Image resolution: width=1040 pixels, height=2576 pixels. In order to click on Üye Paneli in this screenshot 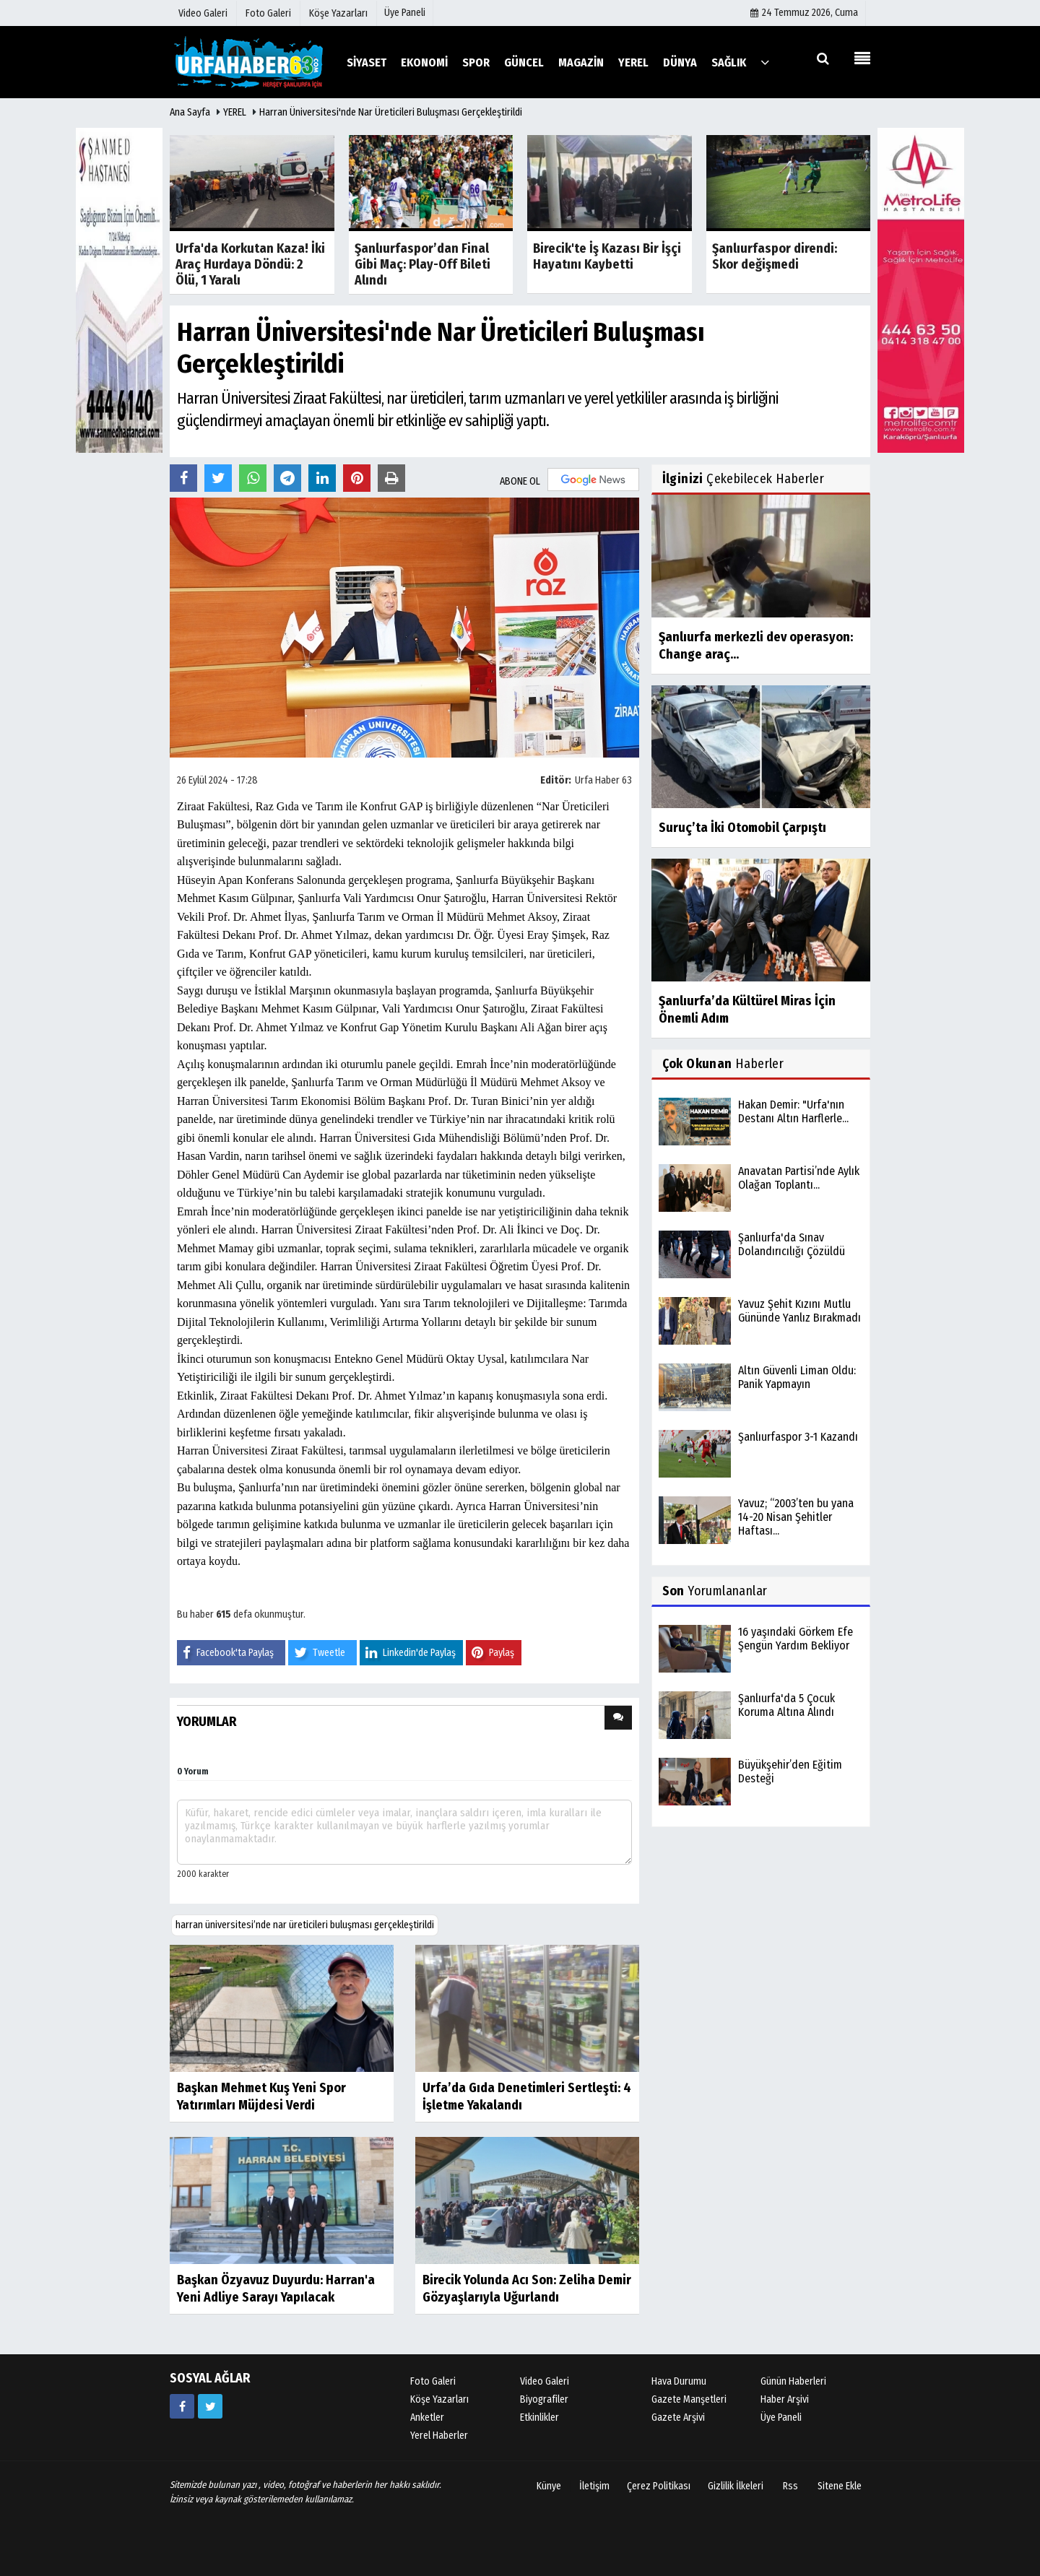, I will do `click(404, 12)`.